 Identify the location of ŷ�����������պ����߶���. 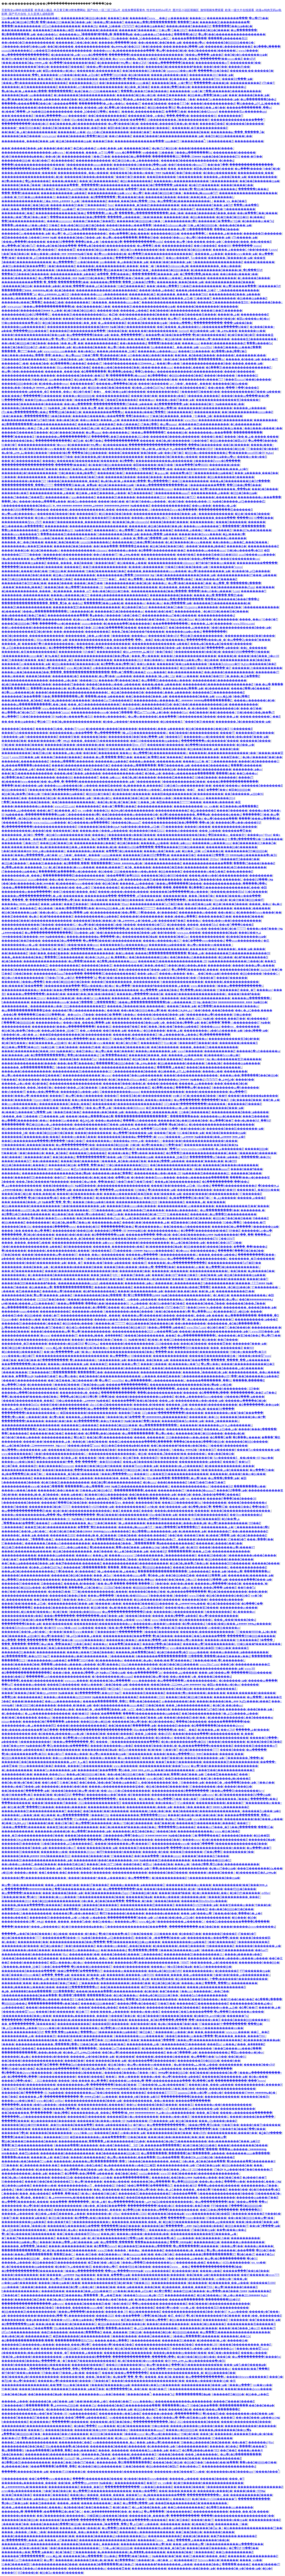
(234, 2544).